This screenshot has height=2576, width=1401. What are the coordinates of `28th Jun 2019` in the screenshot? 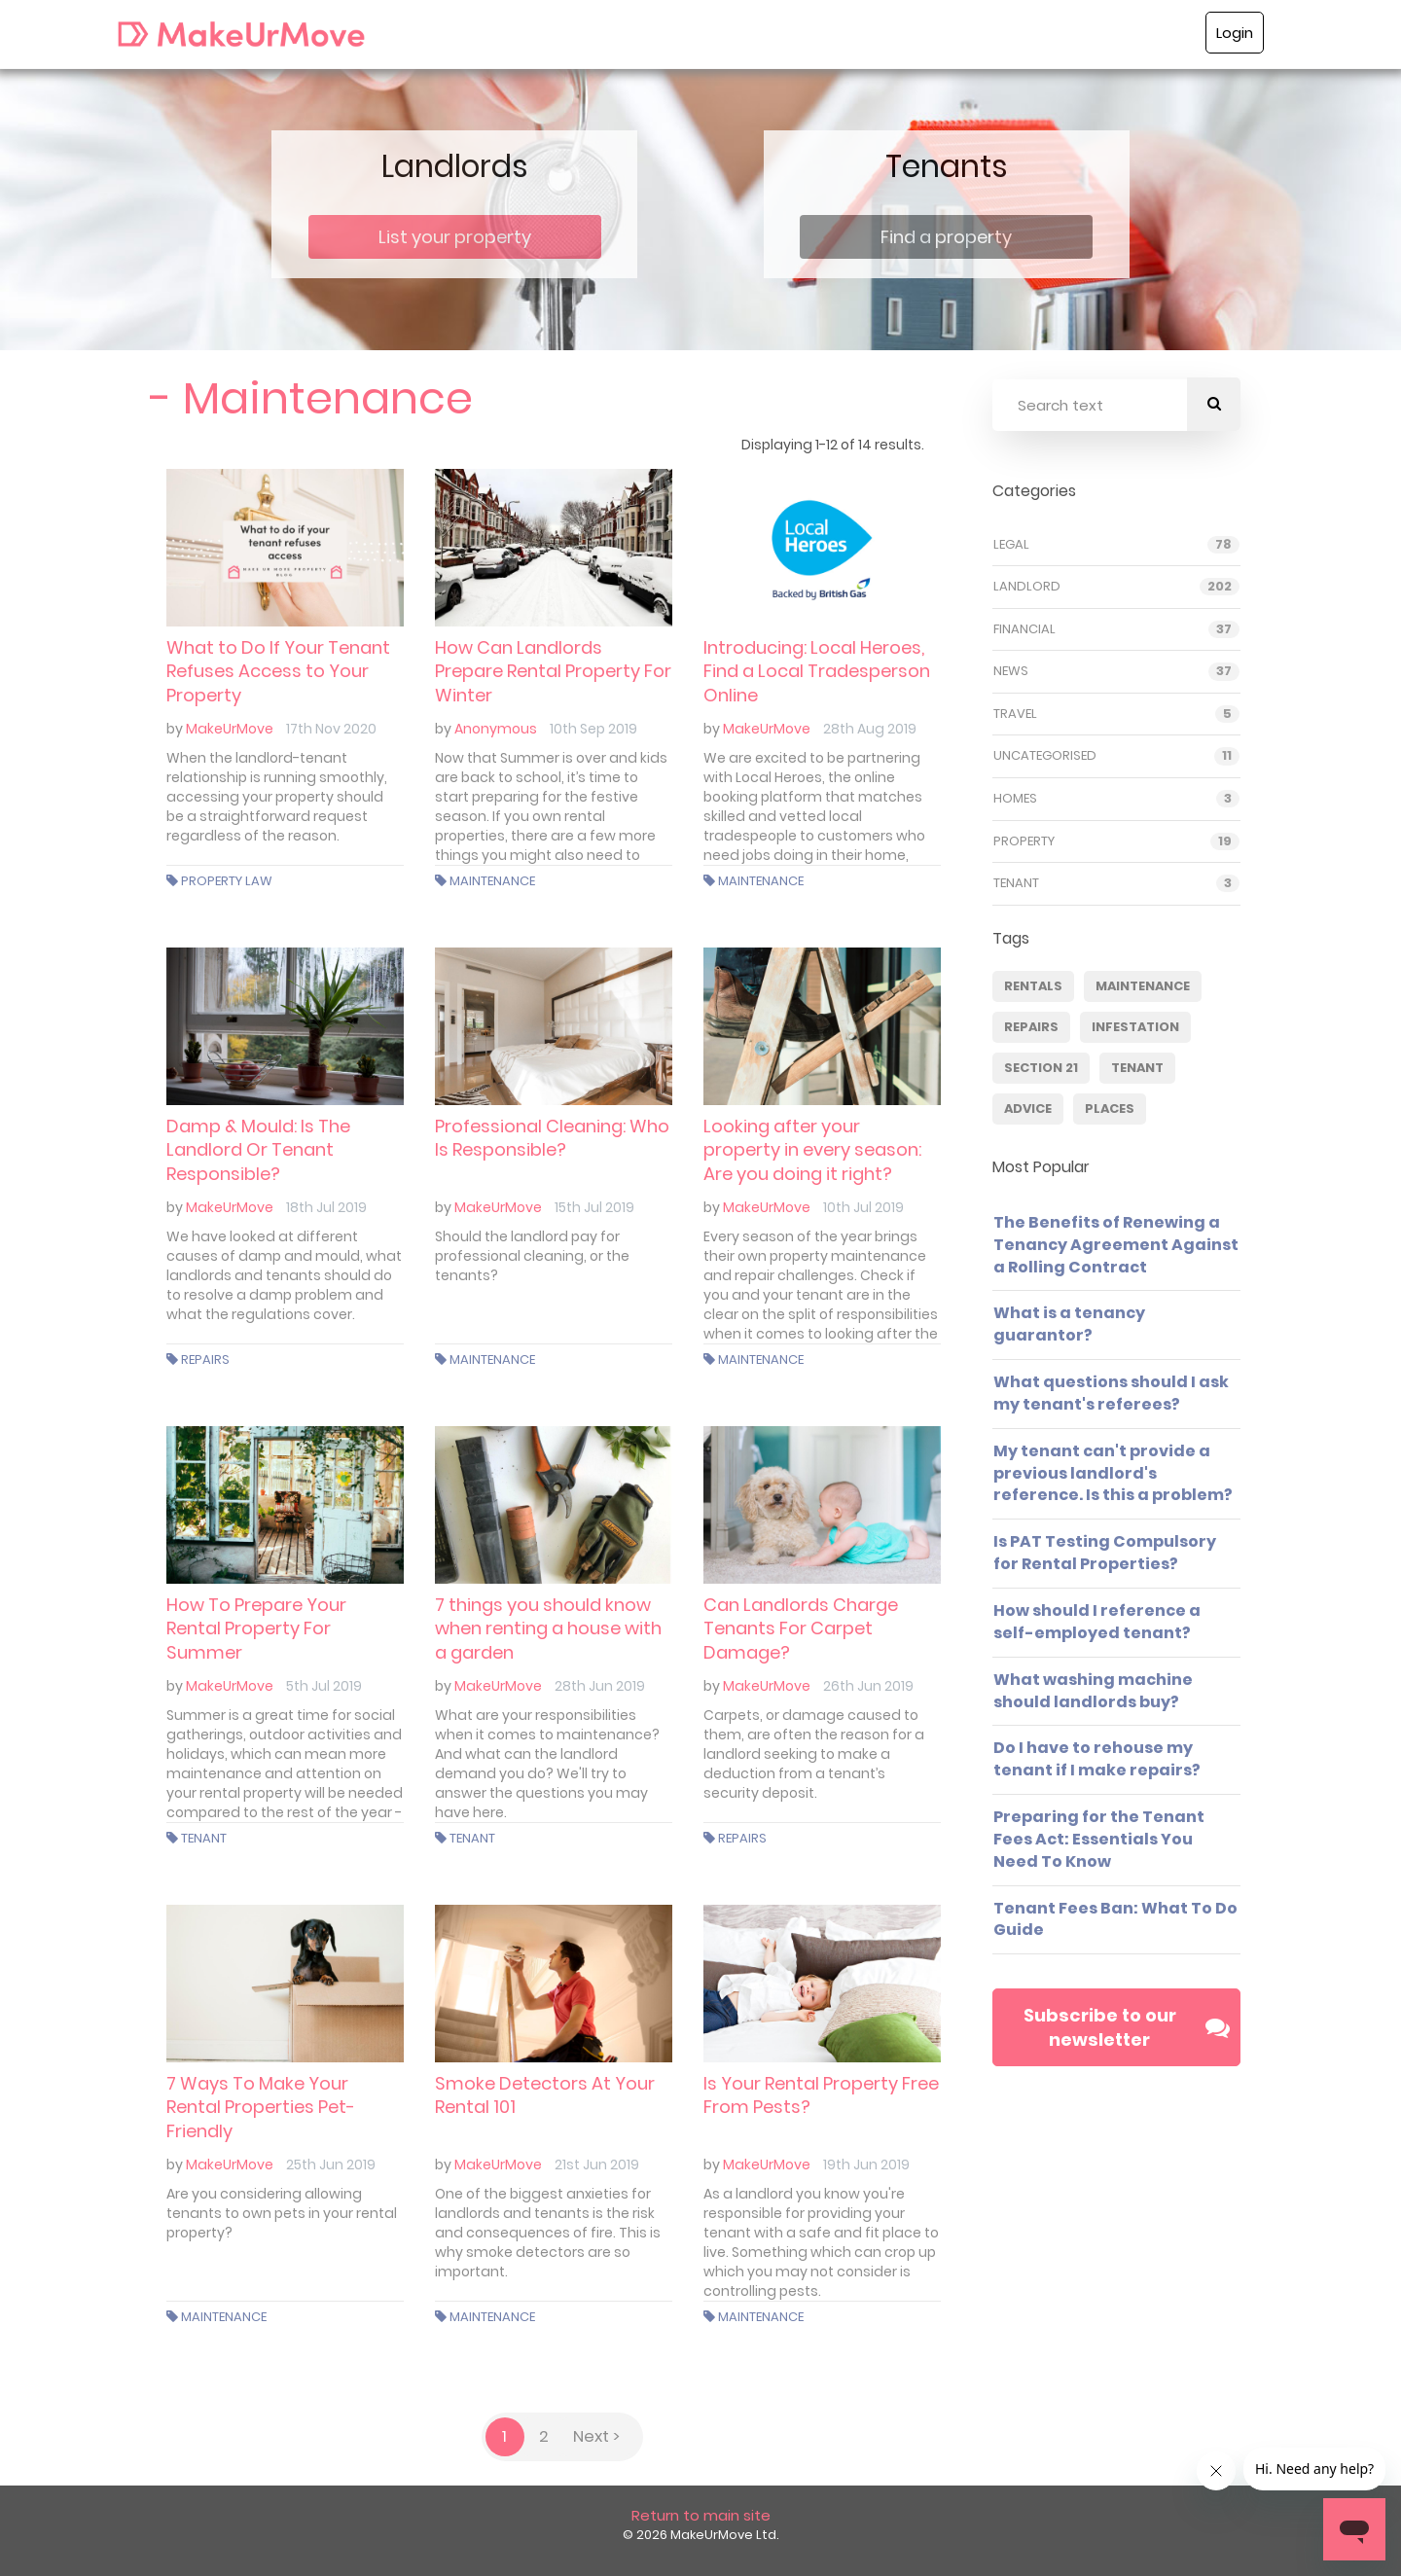 It's located at (600, 1686).